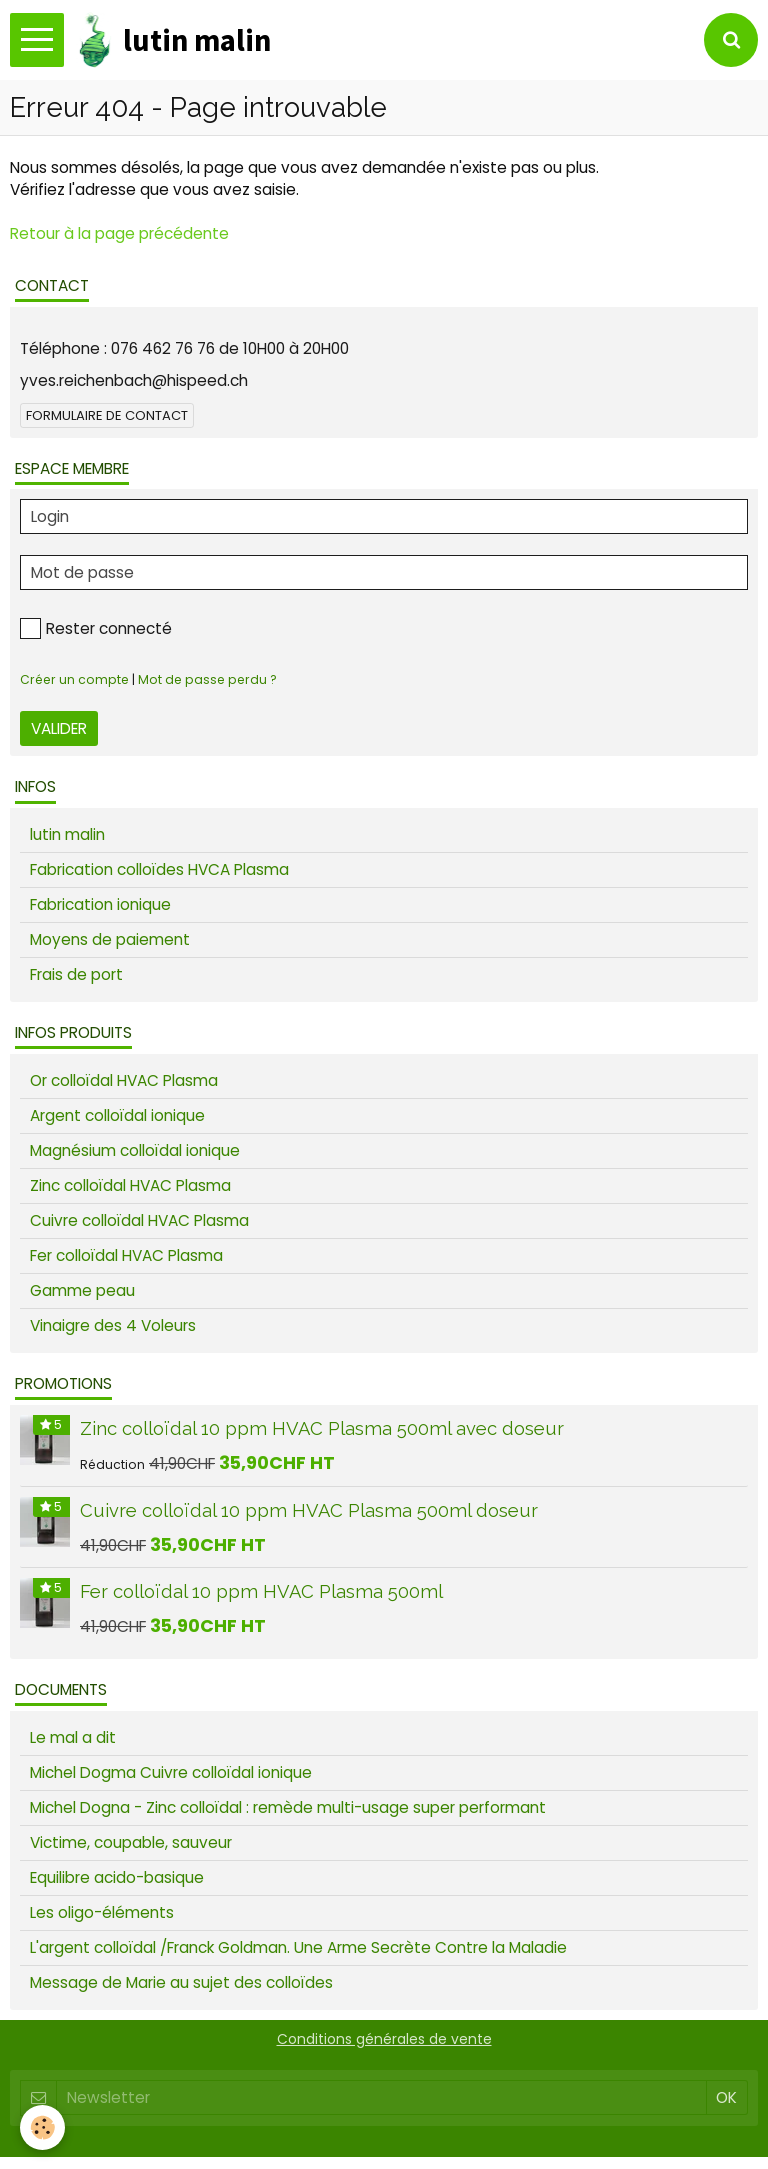 This screenshot has width=768, height=2169. I want to click on Le mal a dit, so click(73, 1737).